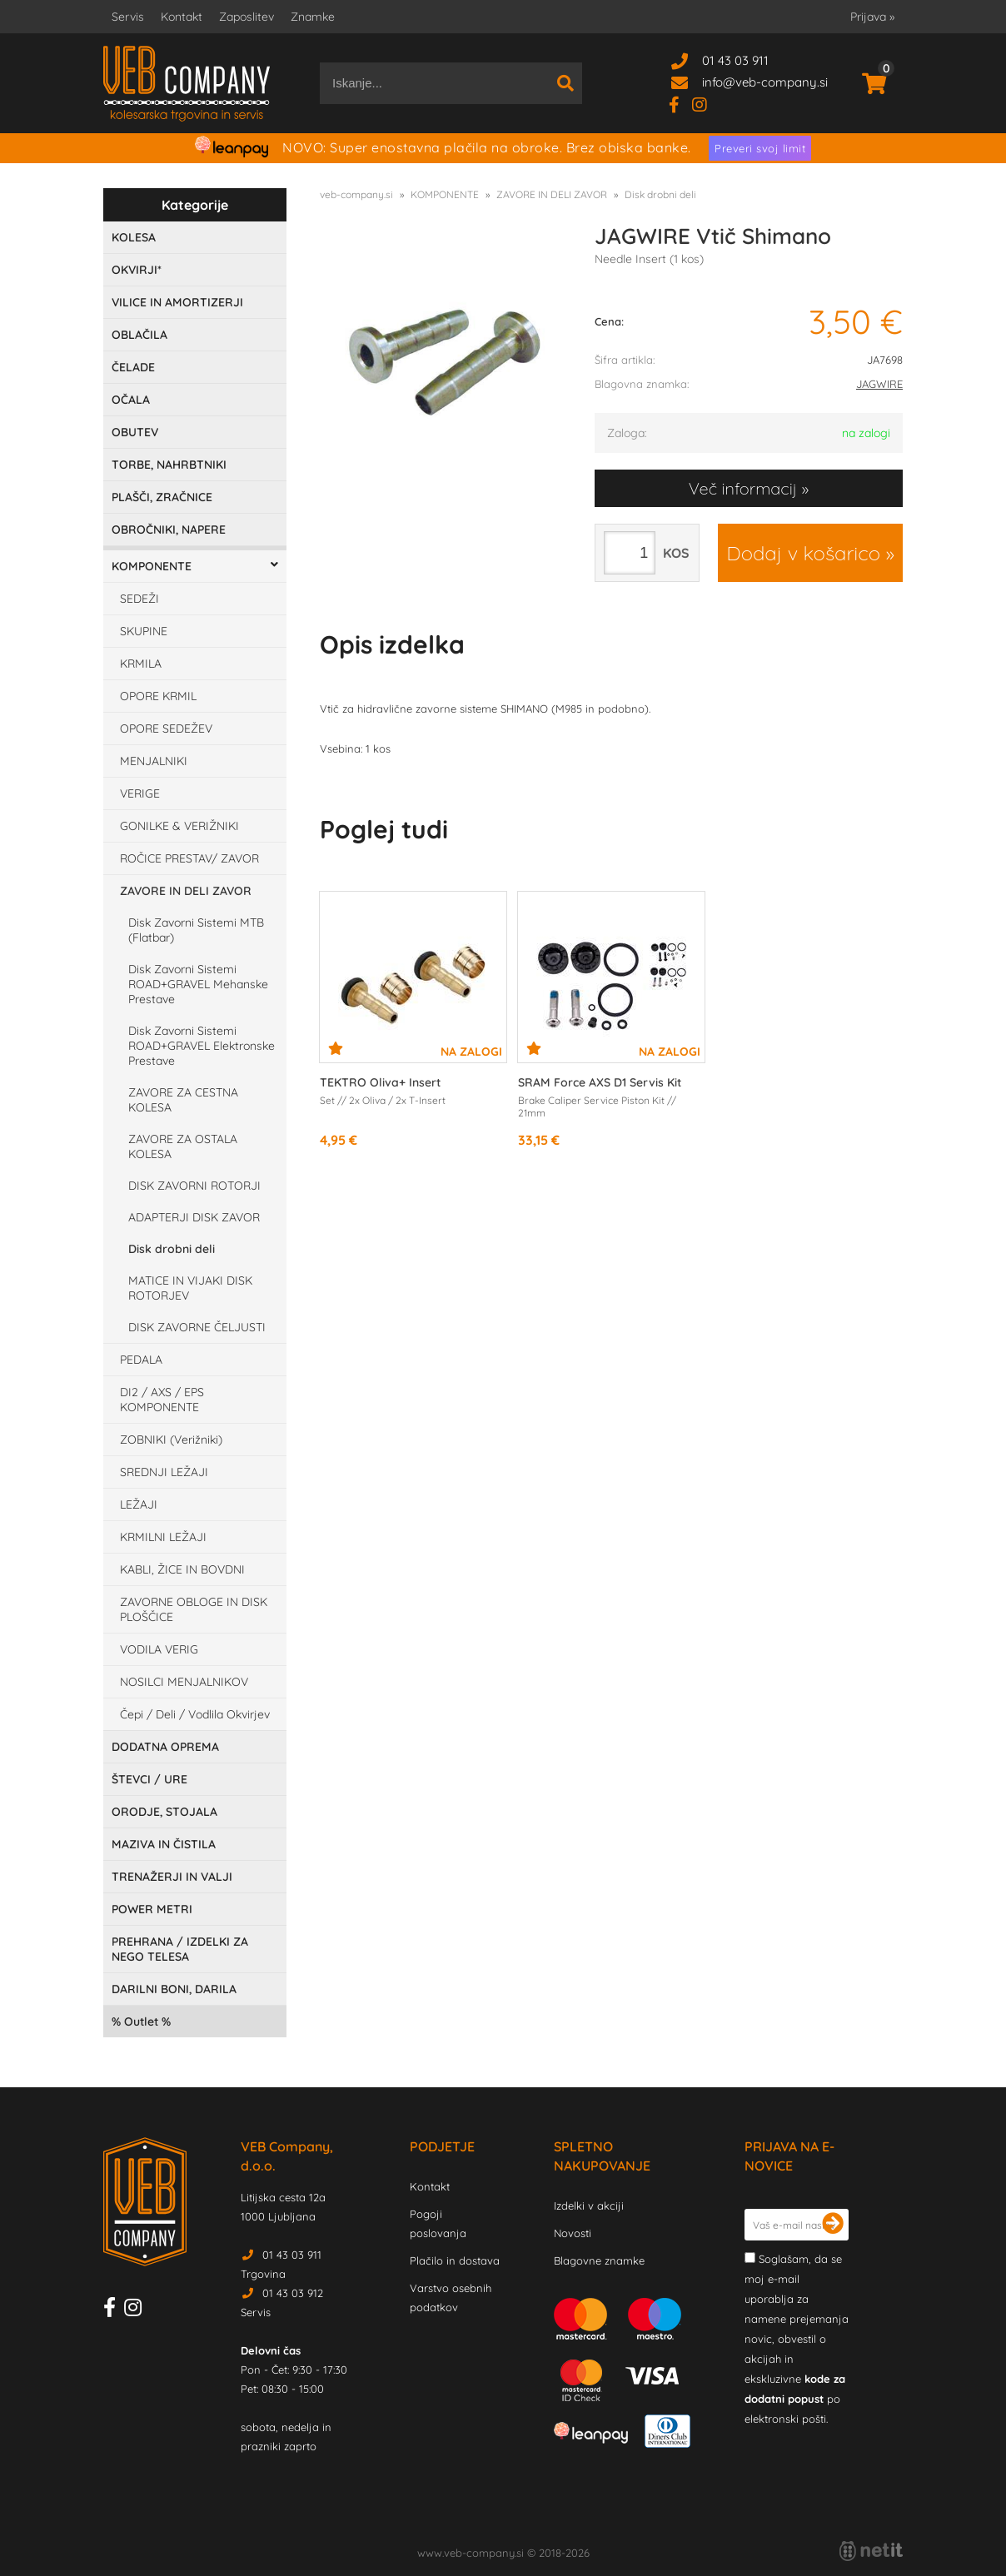 The image size is (1006, 2576). Describe the element at coordinates (356, 194) in the screenshot. I see `veb-company.si` at that location.